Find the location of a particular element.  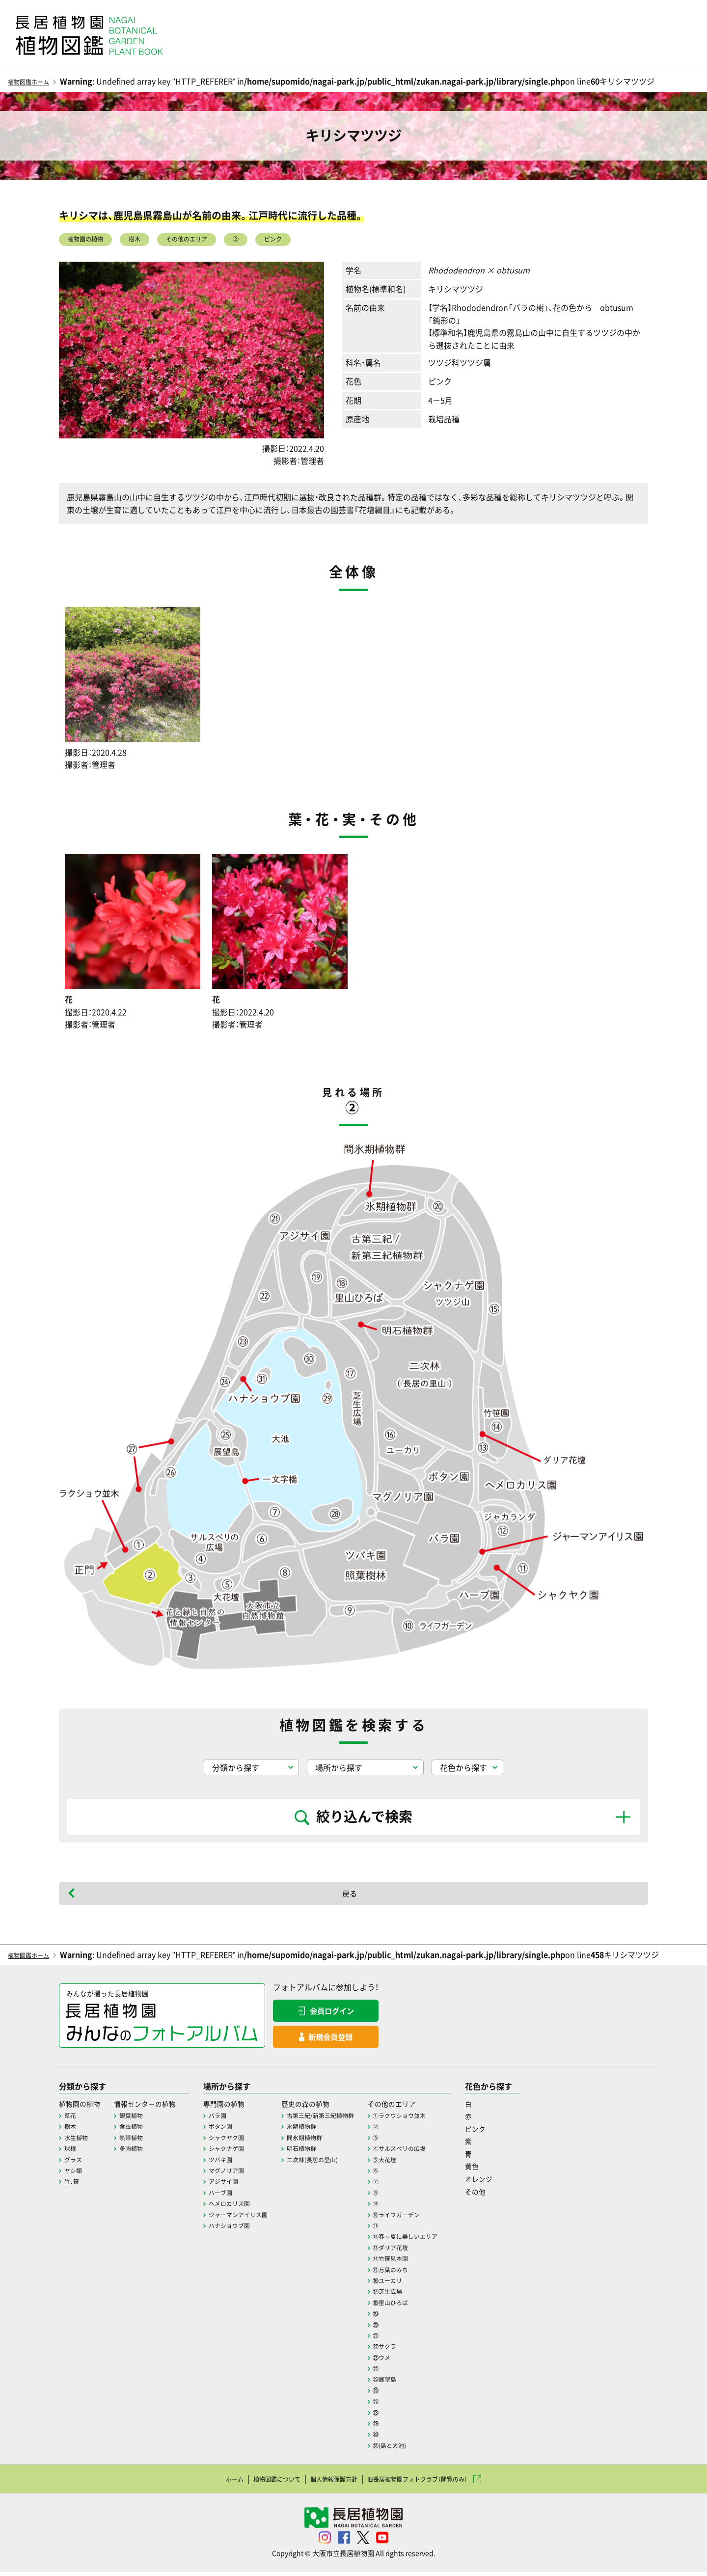

竹、笹 is located at coordinates (73, 2185).